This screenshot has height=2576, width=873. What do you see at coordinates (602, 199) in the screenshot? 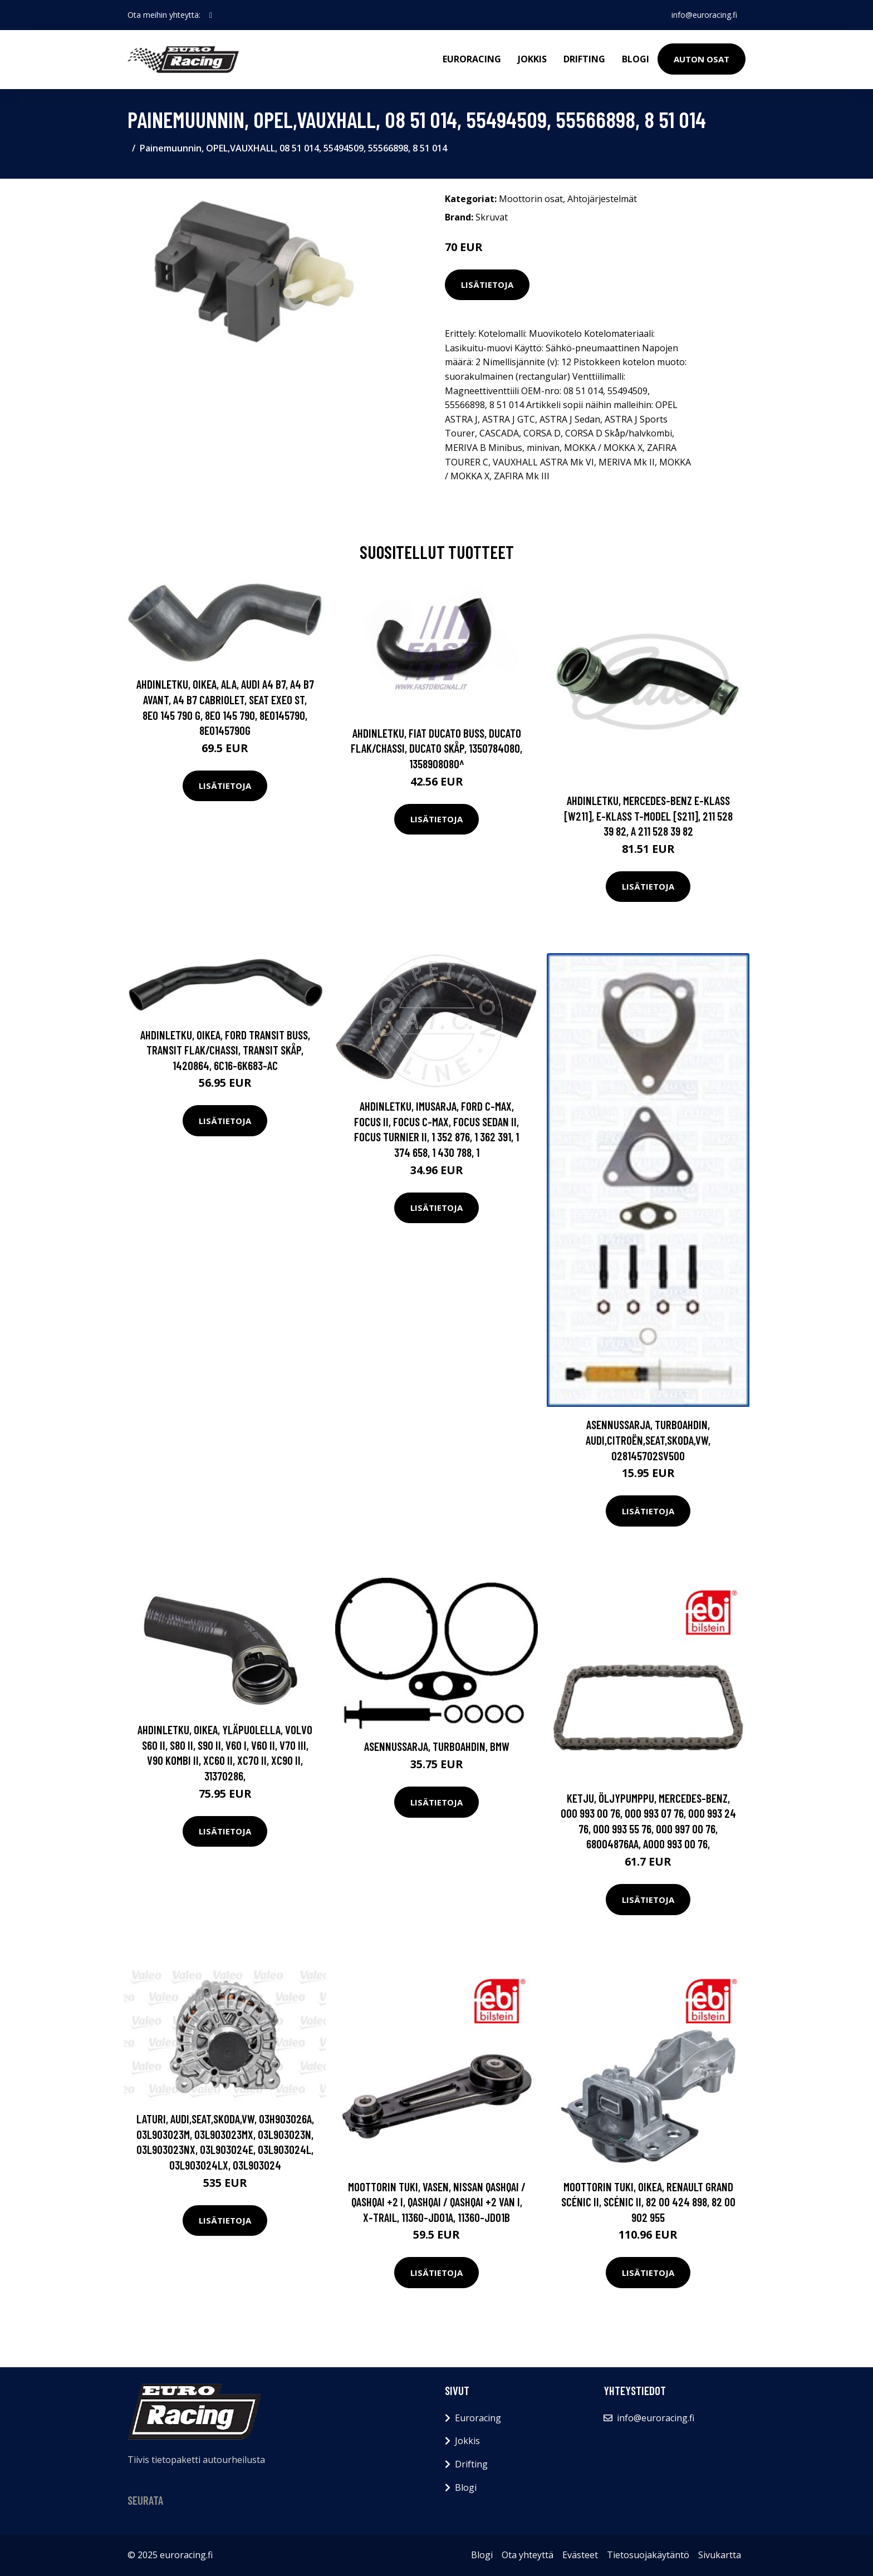
I see `Ahtojärjestelmät` at bounding box center [602, 199].